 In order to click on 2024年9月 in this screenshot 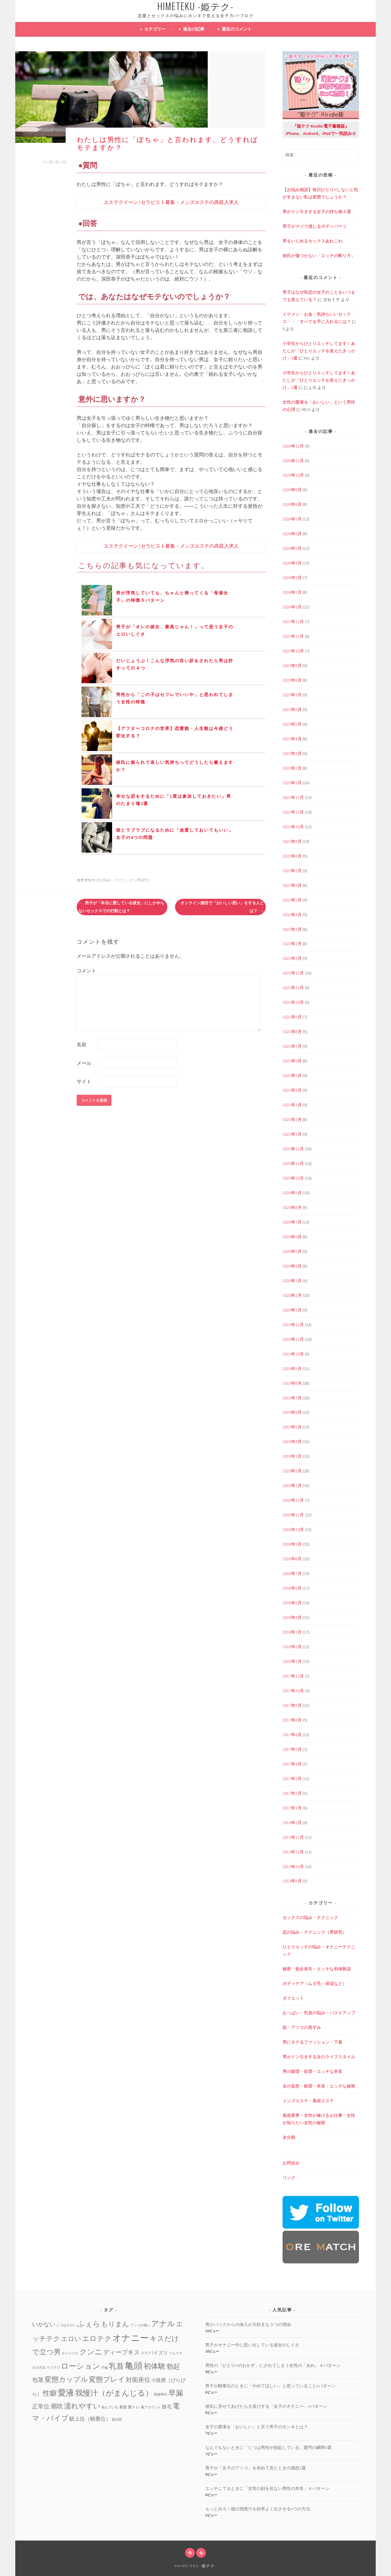, I will do `click(292, 489)`.